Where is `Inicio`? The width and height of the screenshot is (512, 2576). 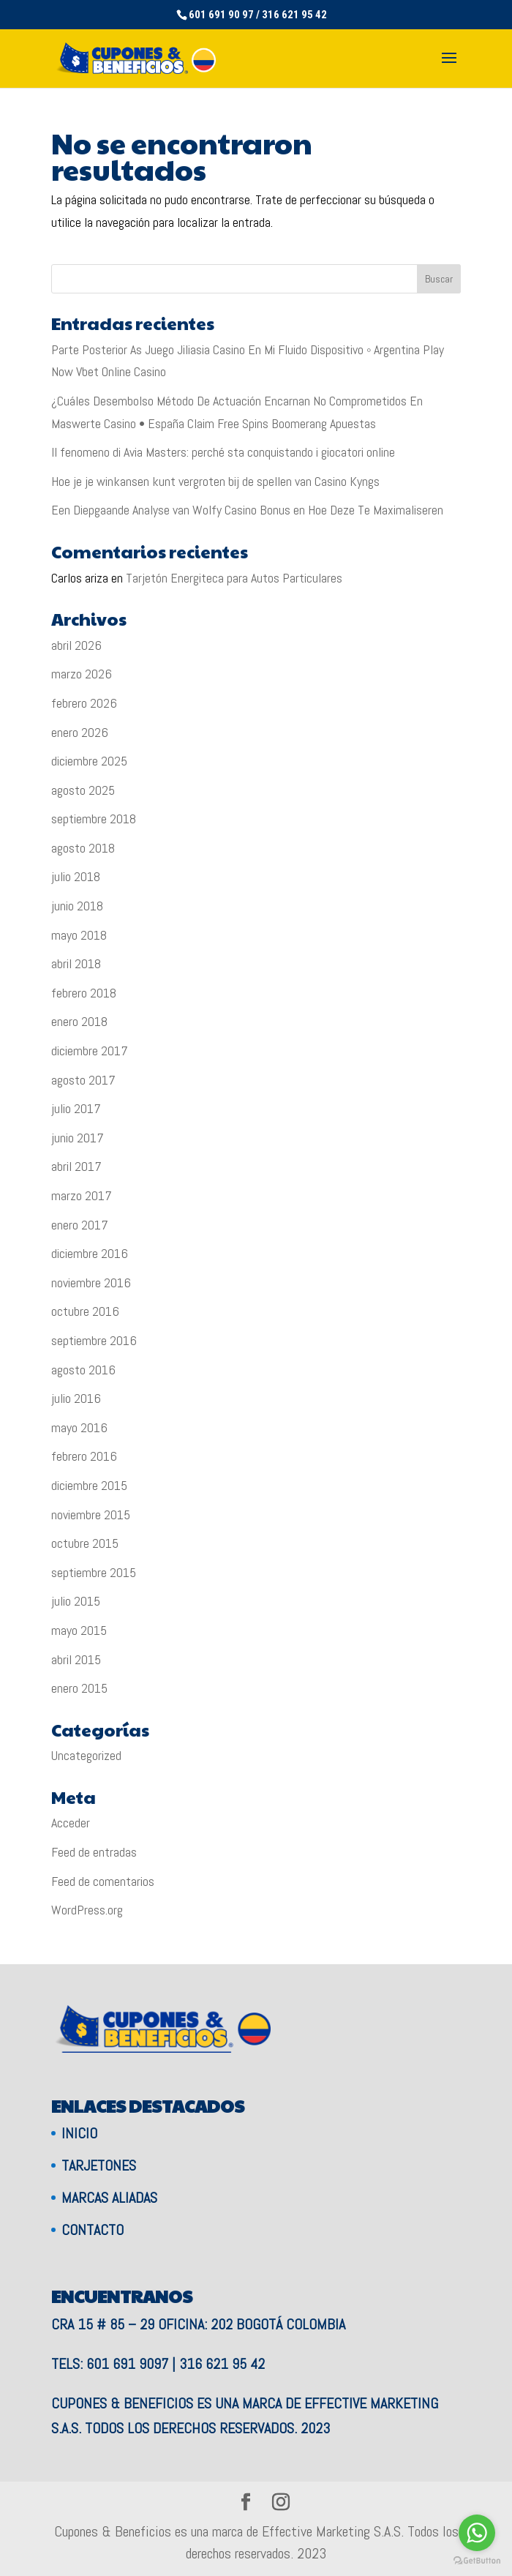
Inicio is located at coordinates (79, 2133).